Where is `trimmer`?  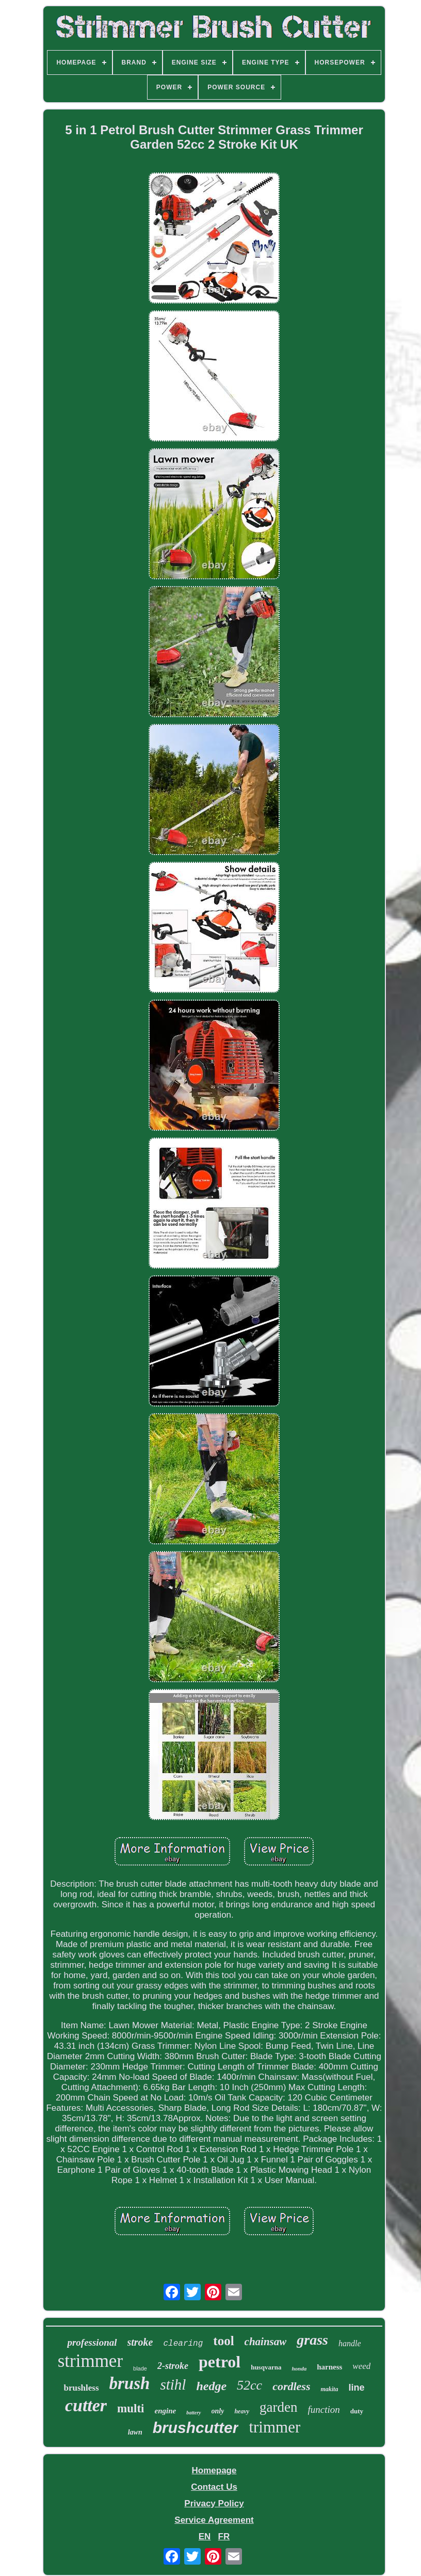
trimmer is located at coordinates (274, 2427).